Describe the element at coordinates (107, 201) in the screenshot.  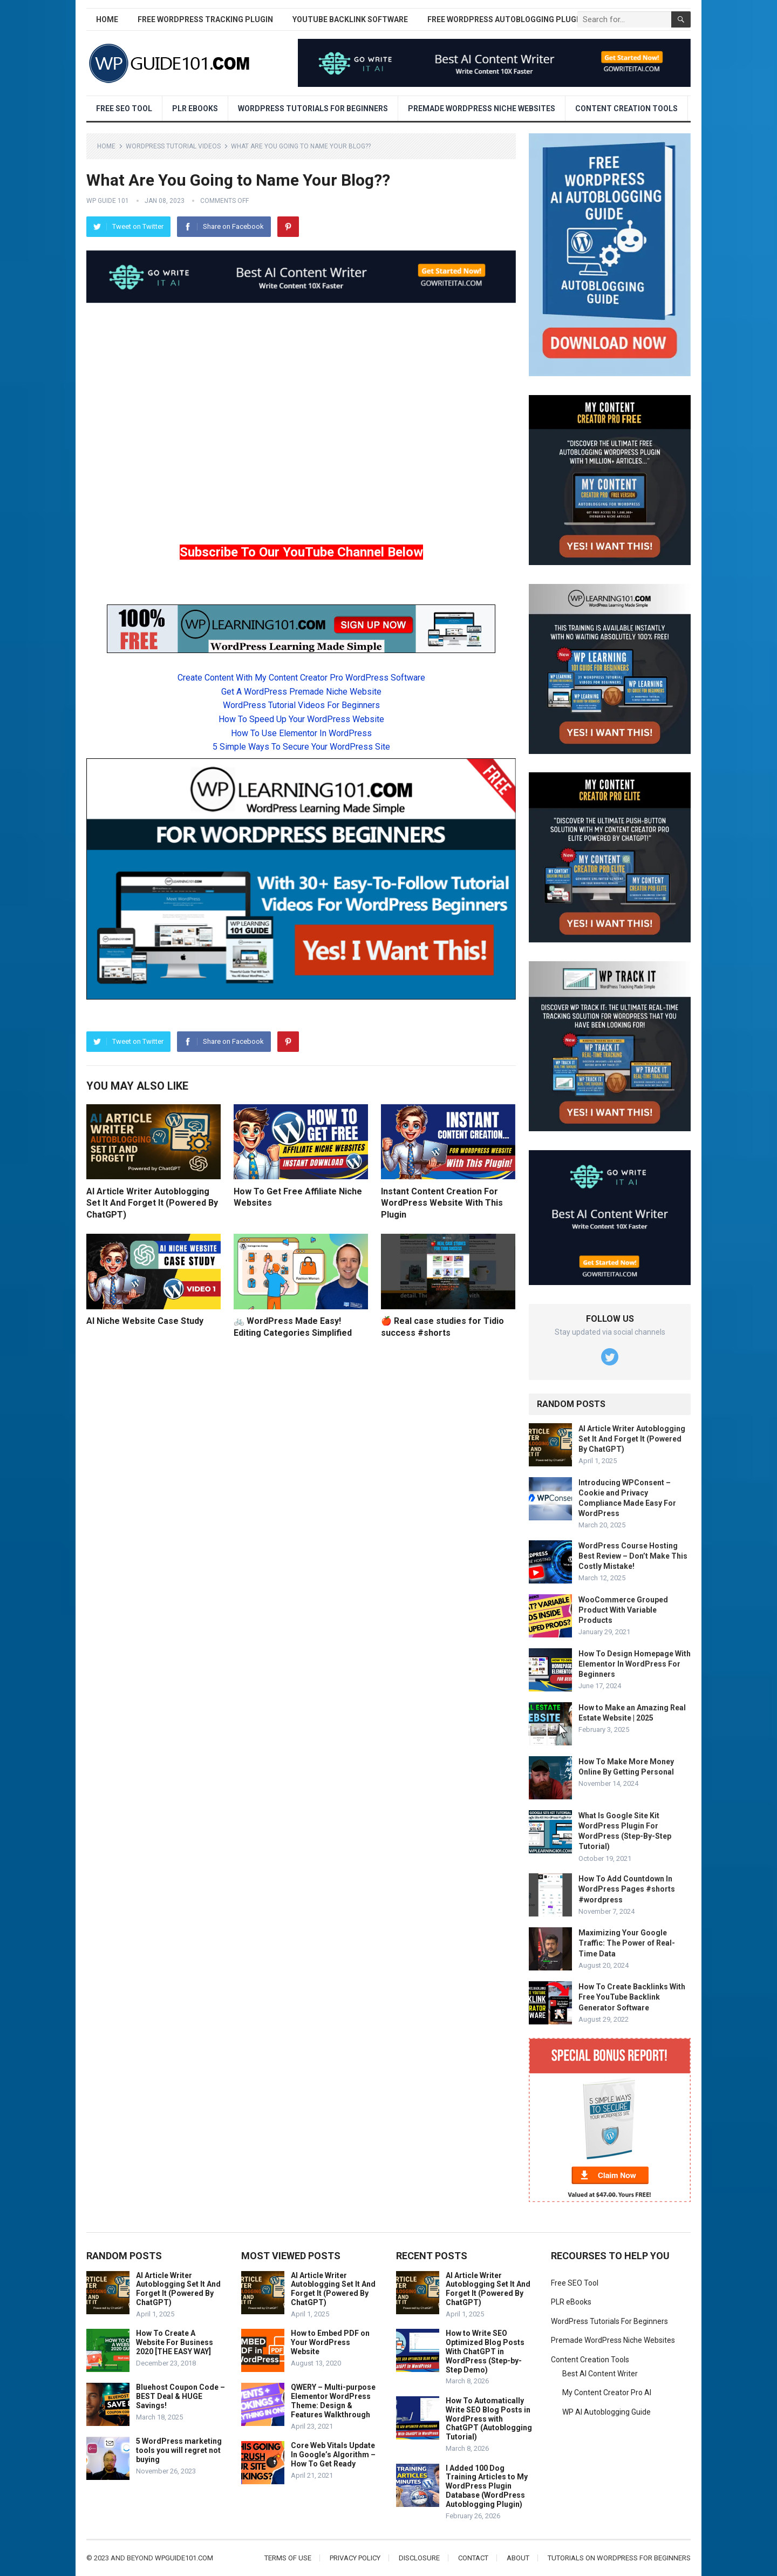
I see `WP Guide 101` at that location.